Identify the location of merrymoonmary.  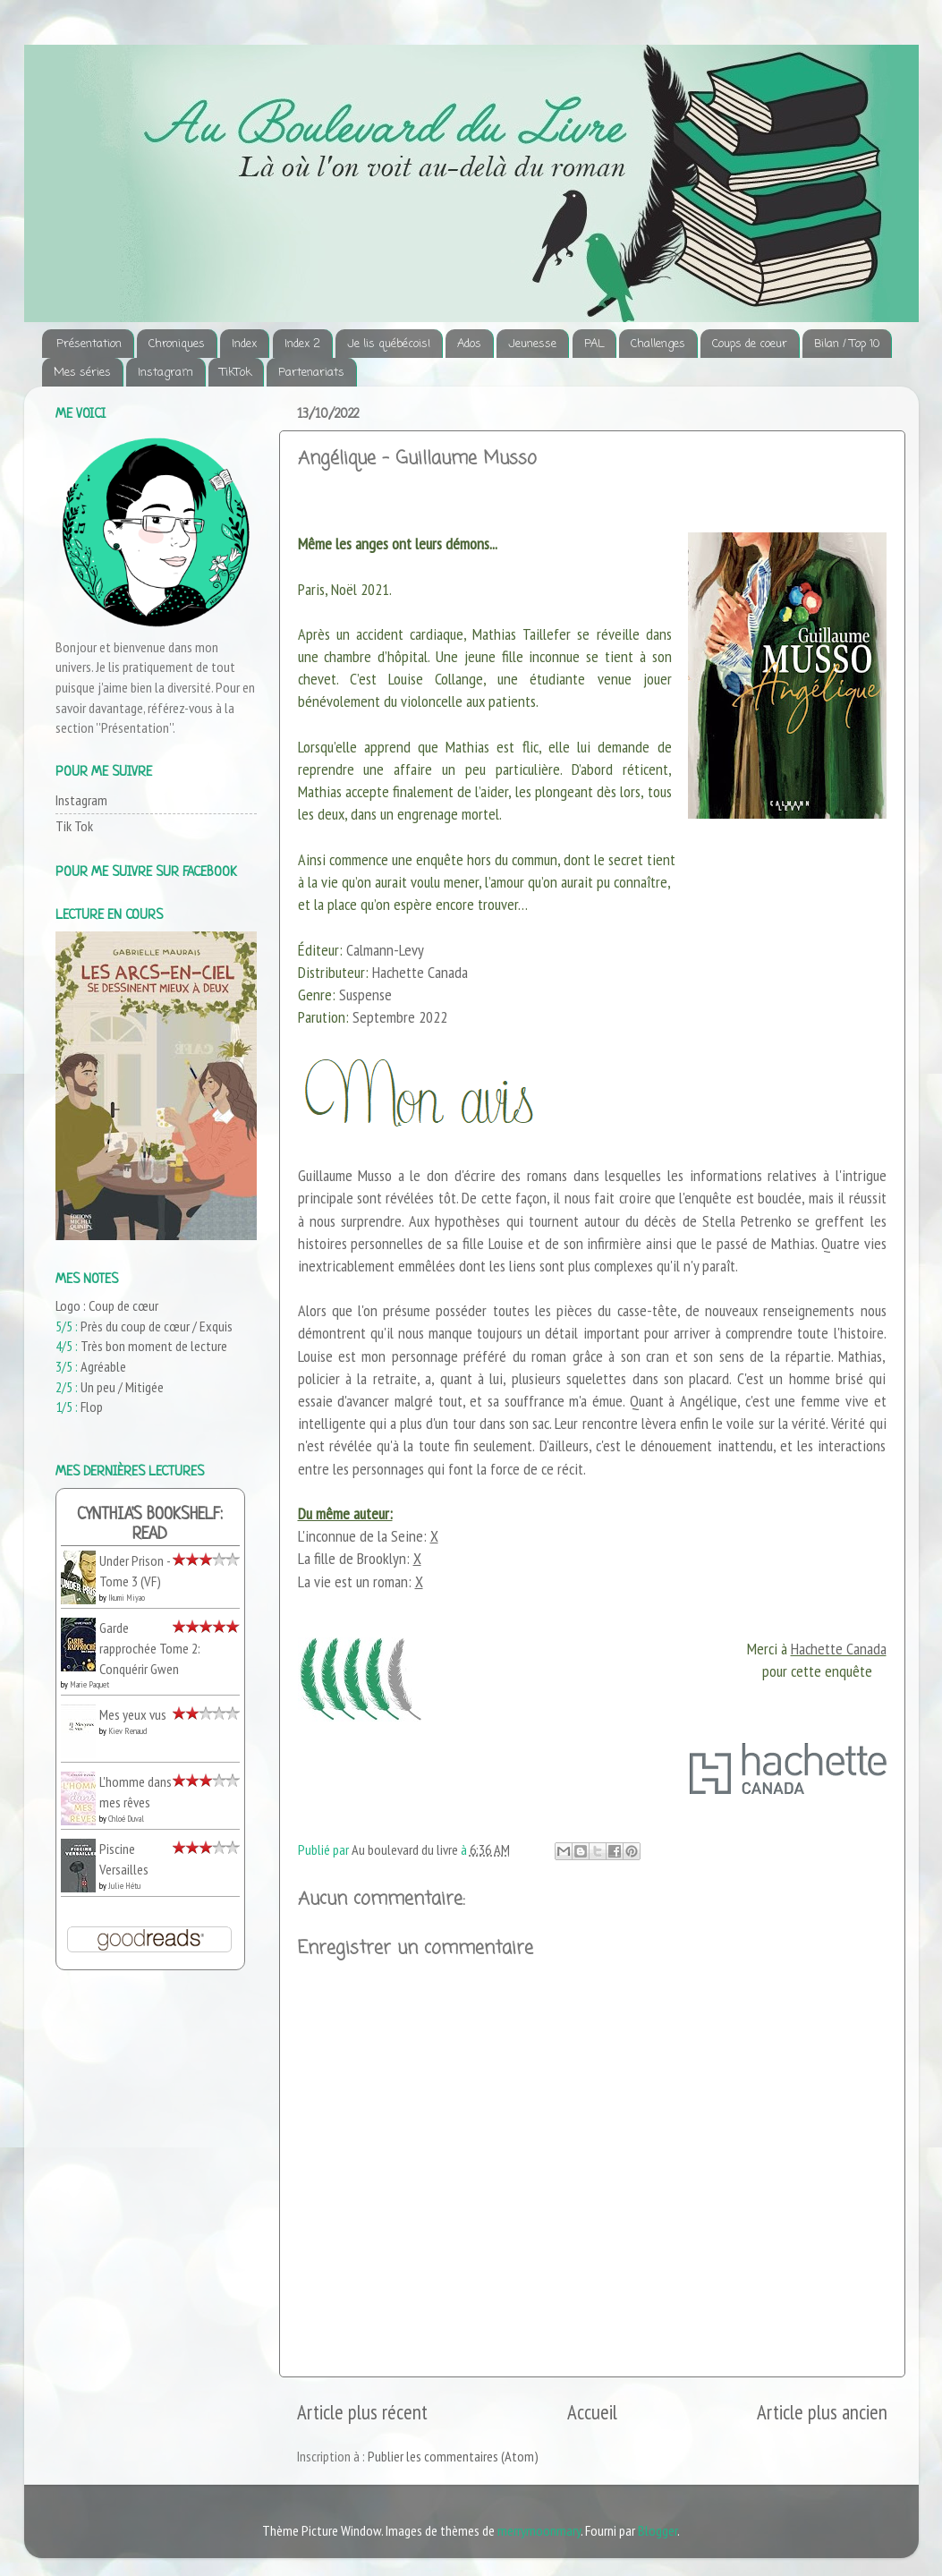
(539, 2530).